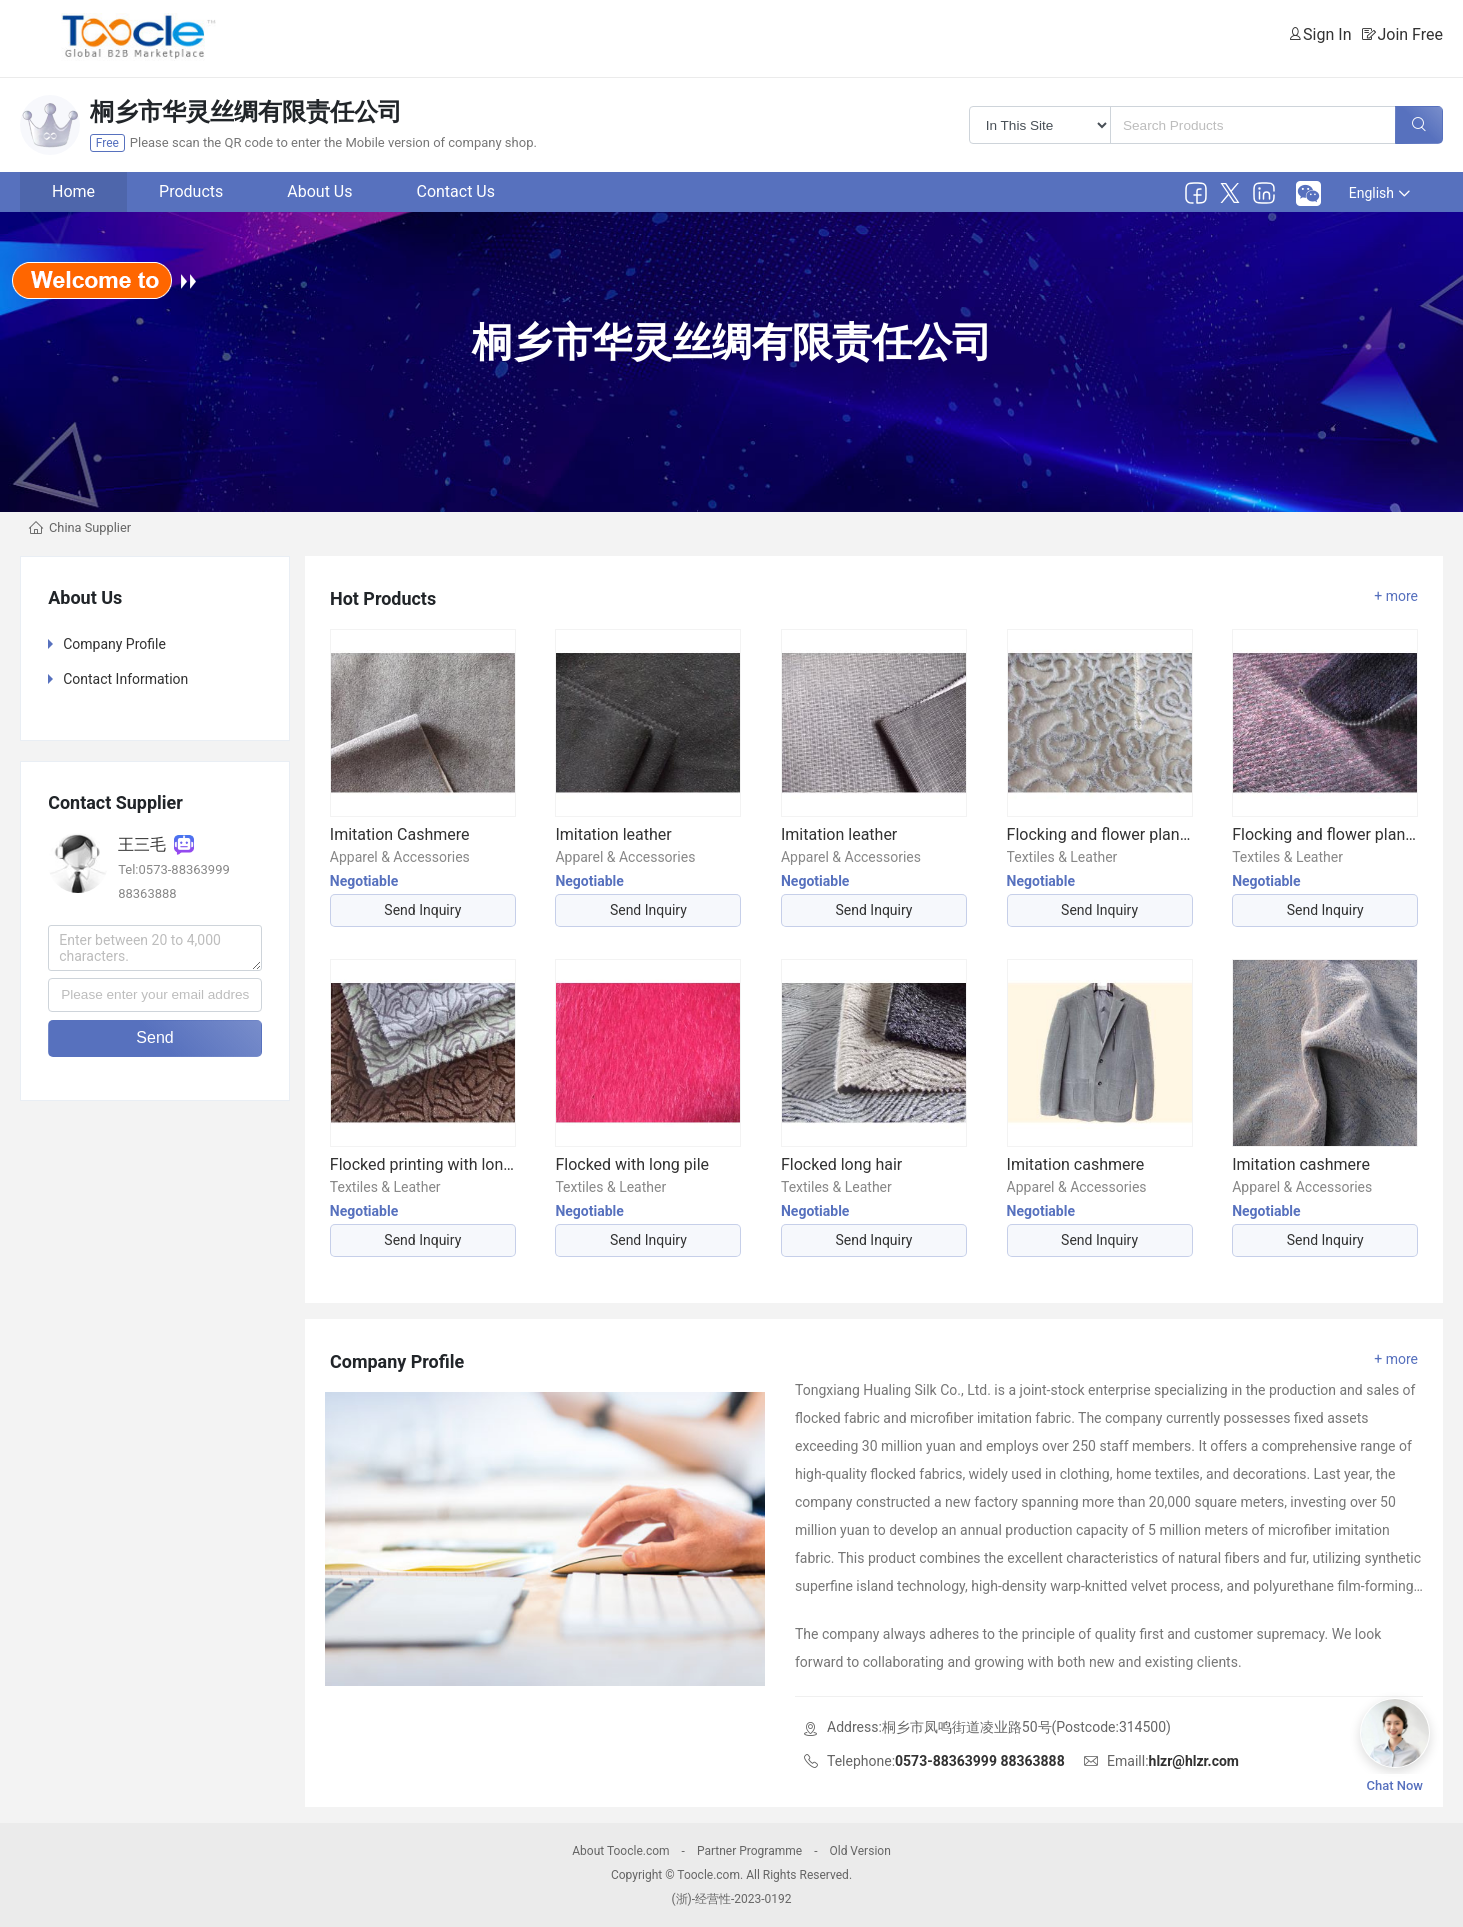 The height and width of the screenshot is (1927, 1463). What do you see at coordinates (980, 1761) in the screenshot?
I see `0573-88363999 88363888` at bounding box center [980, 1761].